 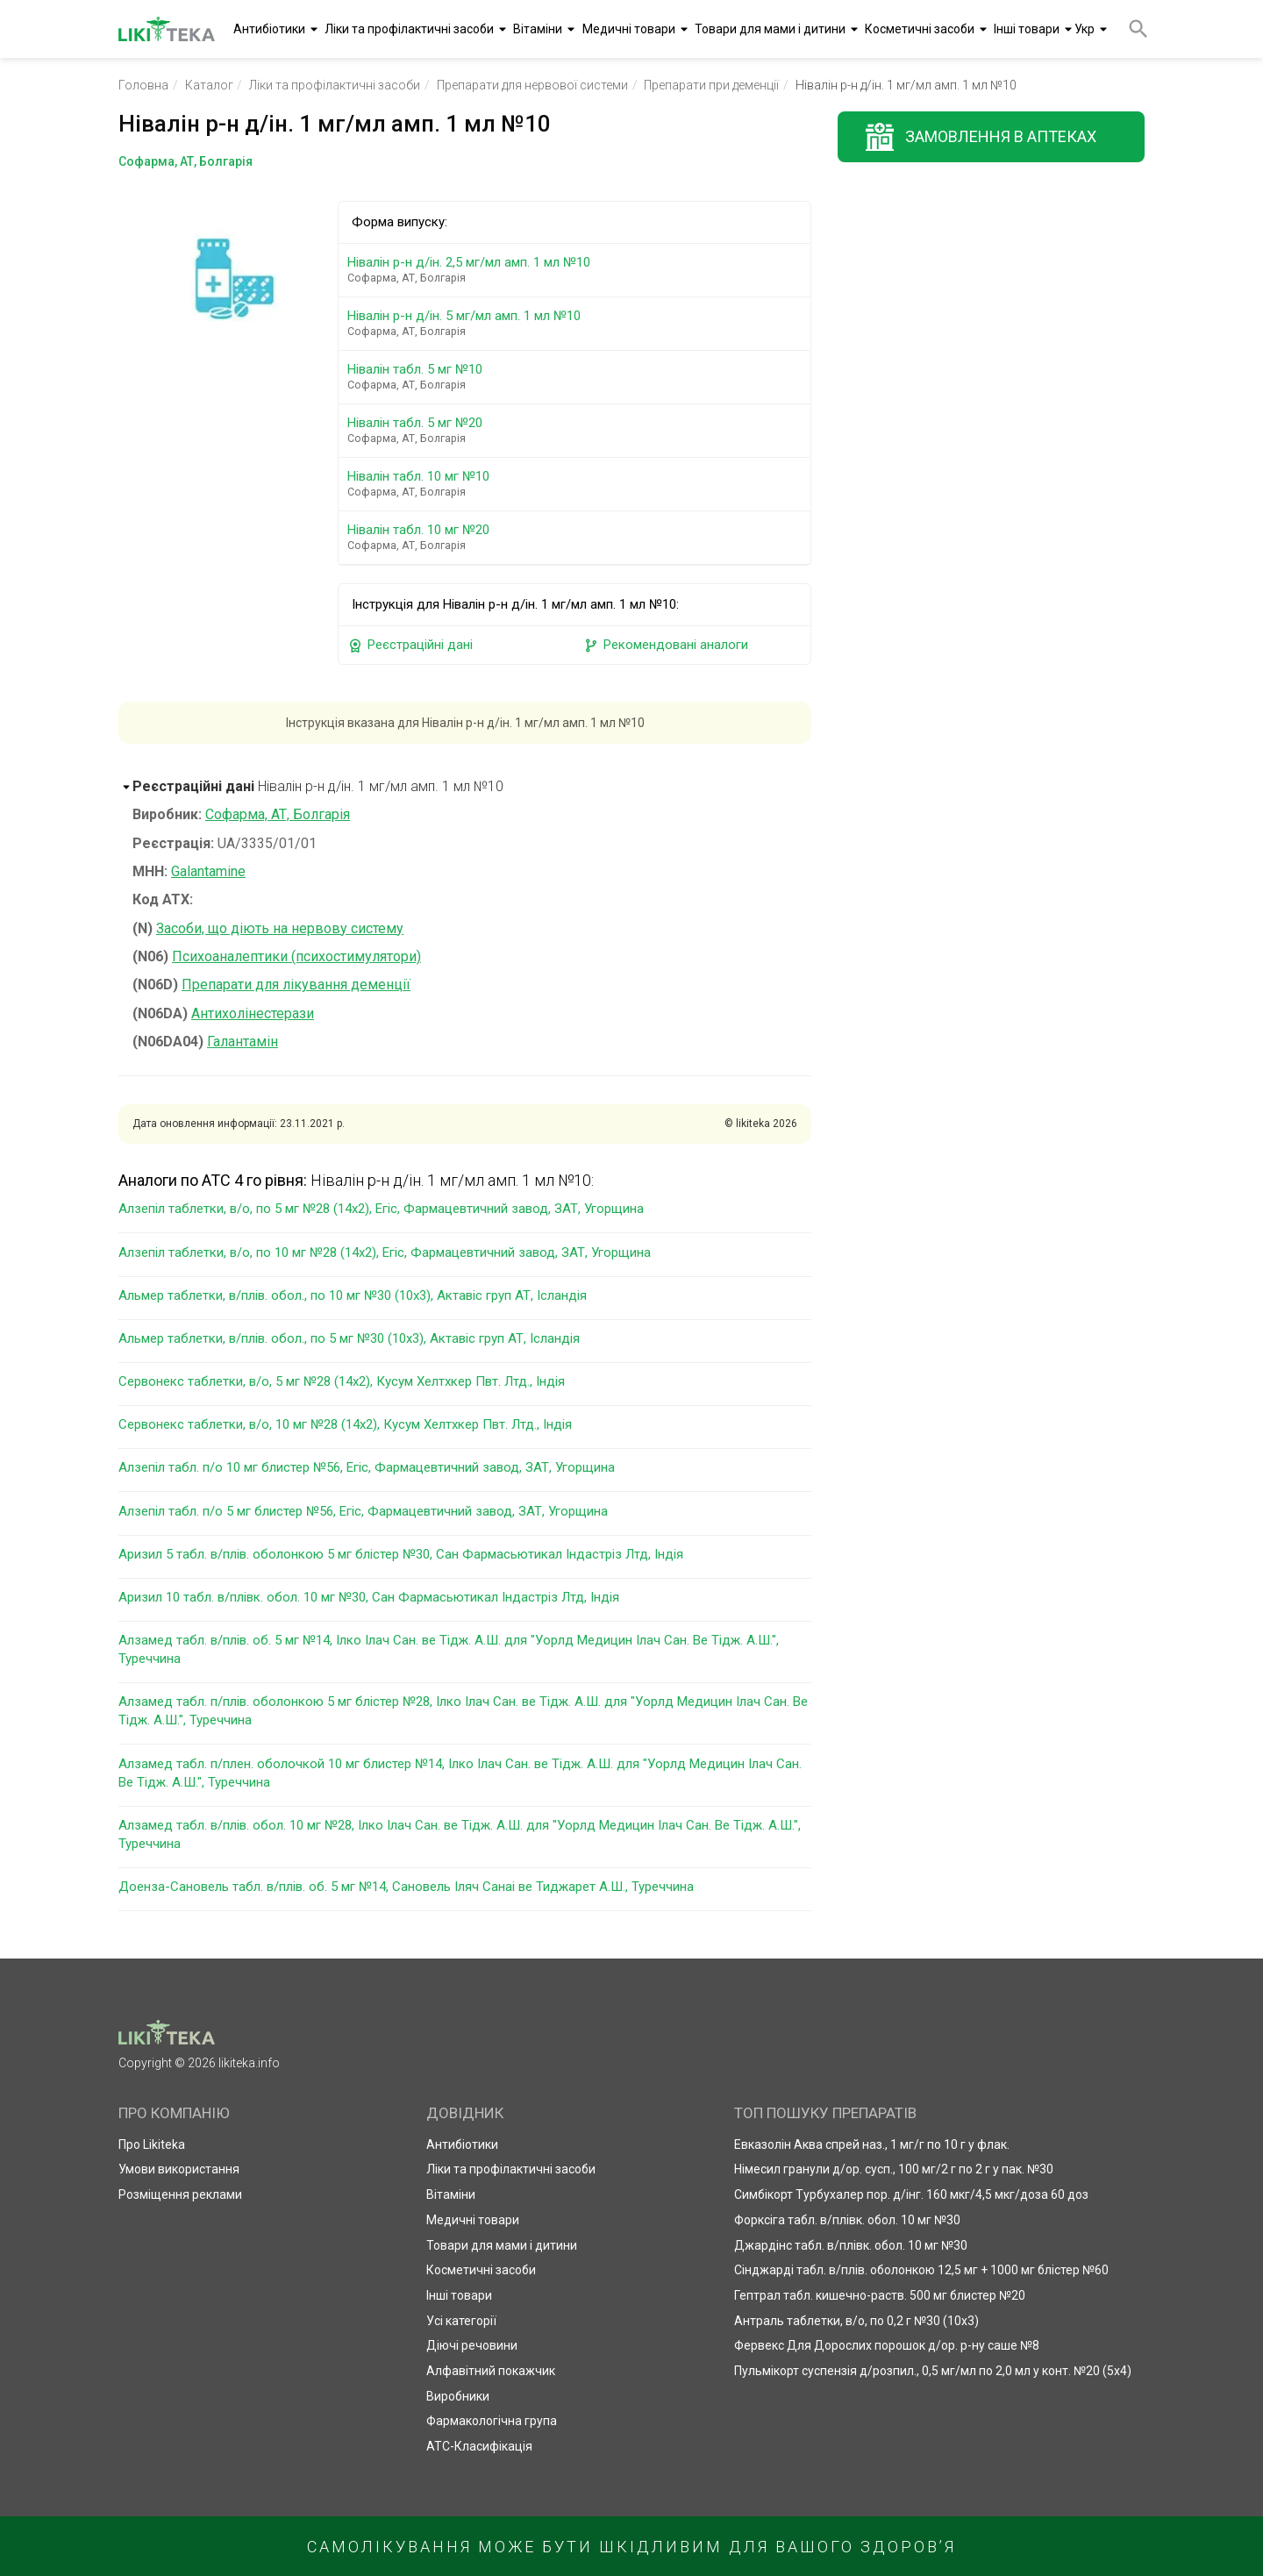 I want to click on Засоби, що діють на нервову систему, so click(x=279, y=928).